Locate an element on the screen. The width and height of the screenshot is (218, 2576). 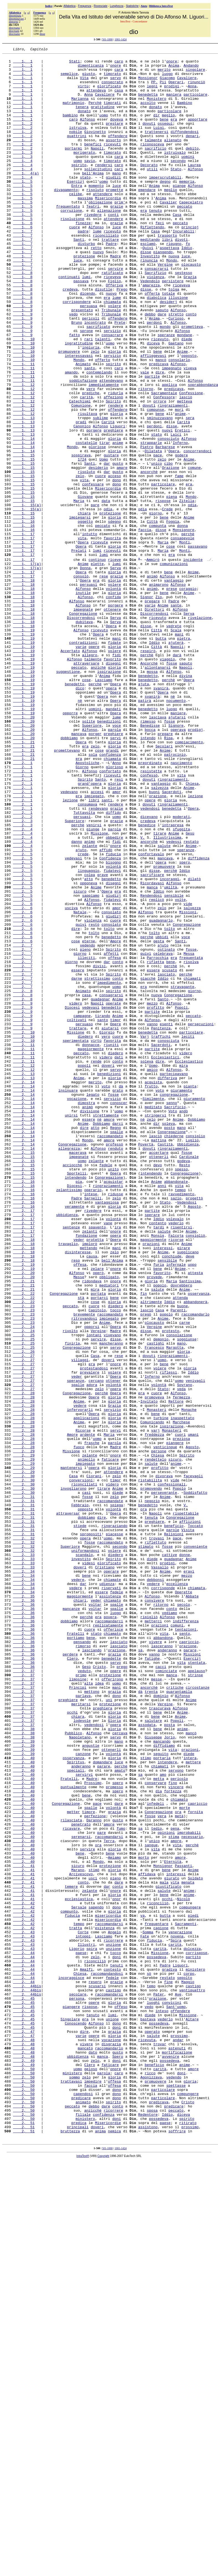
dicendo is located at coordinates (87, 342).